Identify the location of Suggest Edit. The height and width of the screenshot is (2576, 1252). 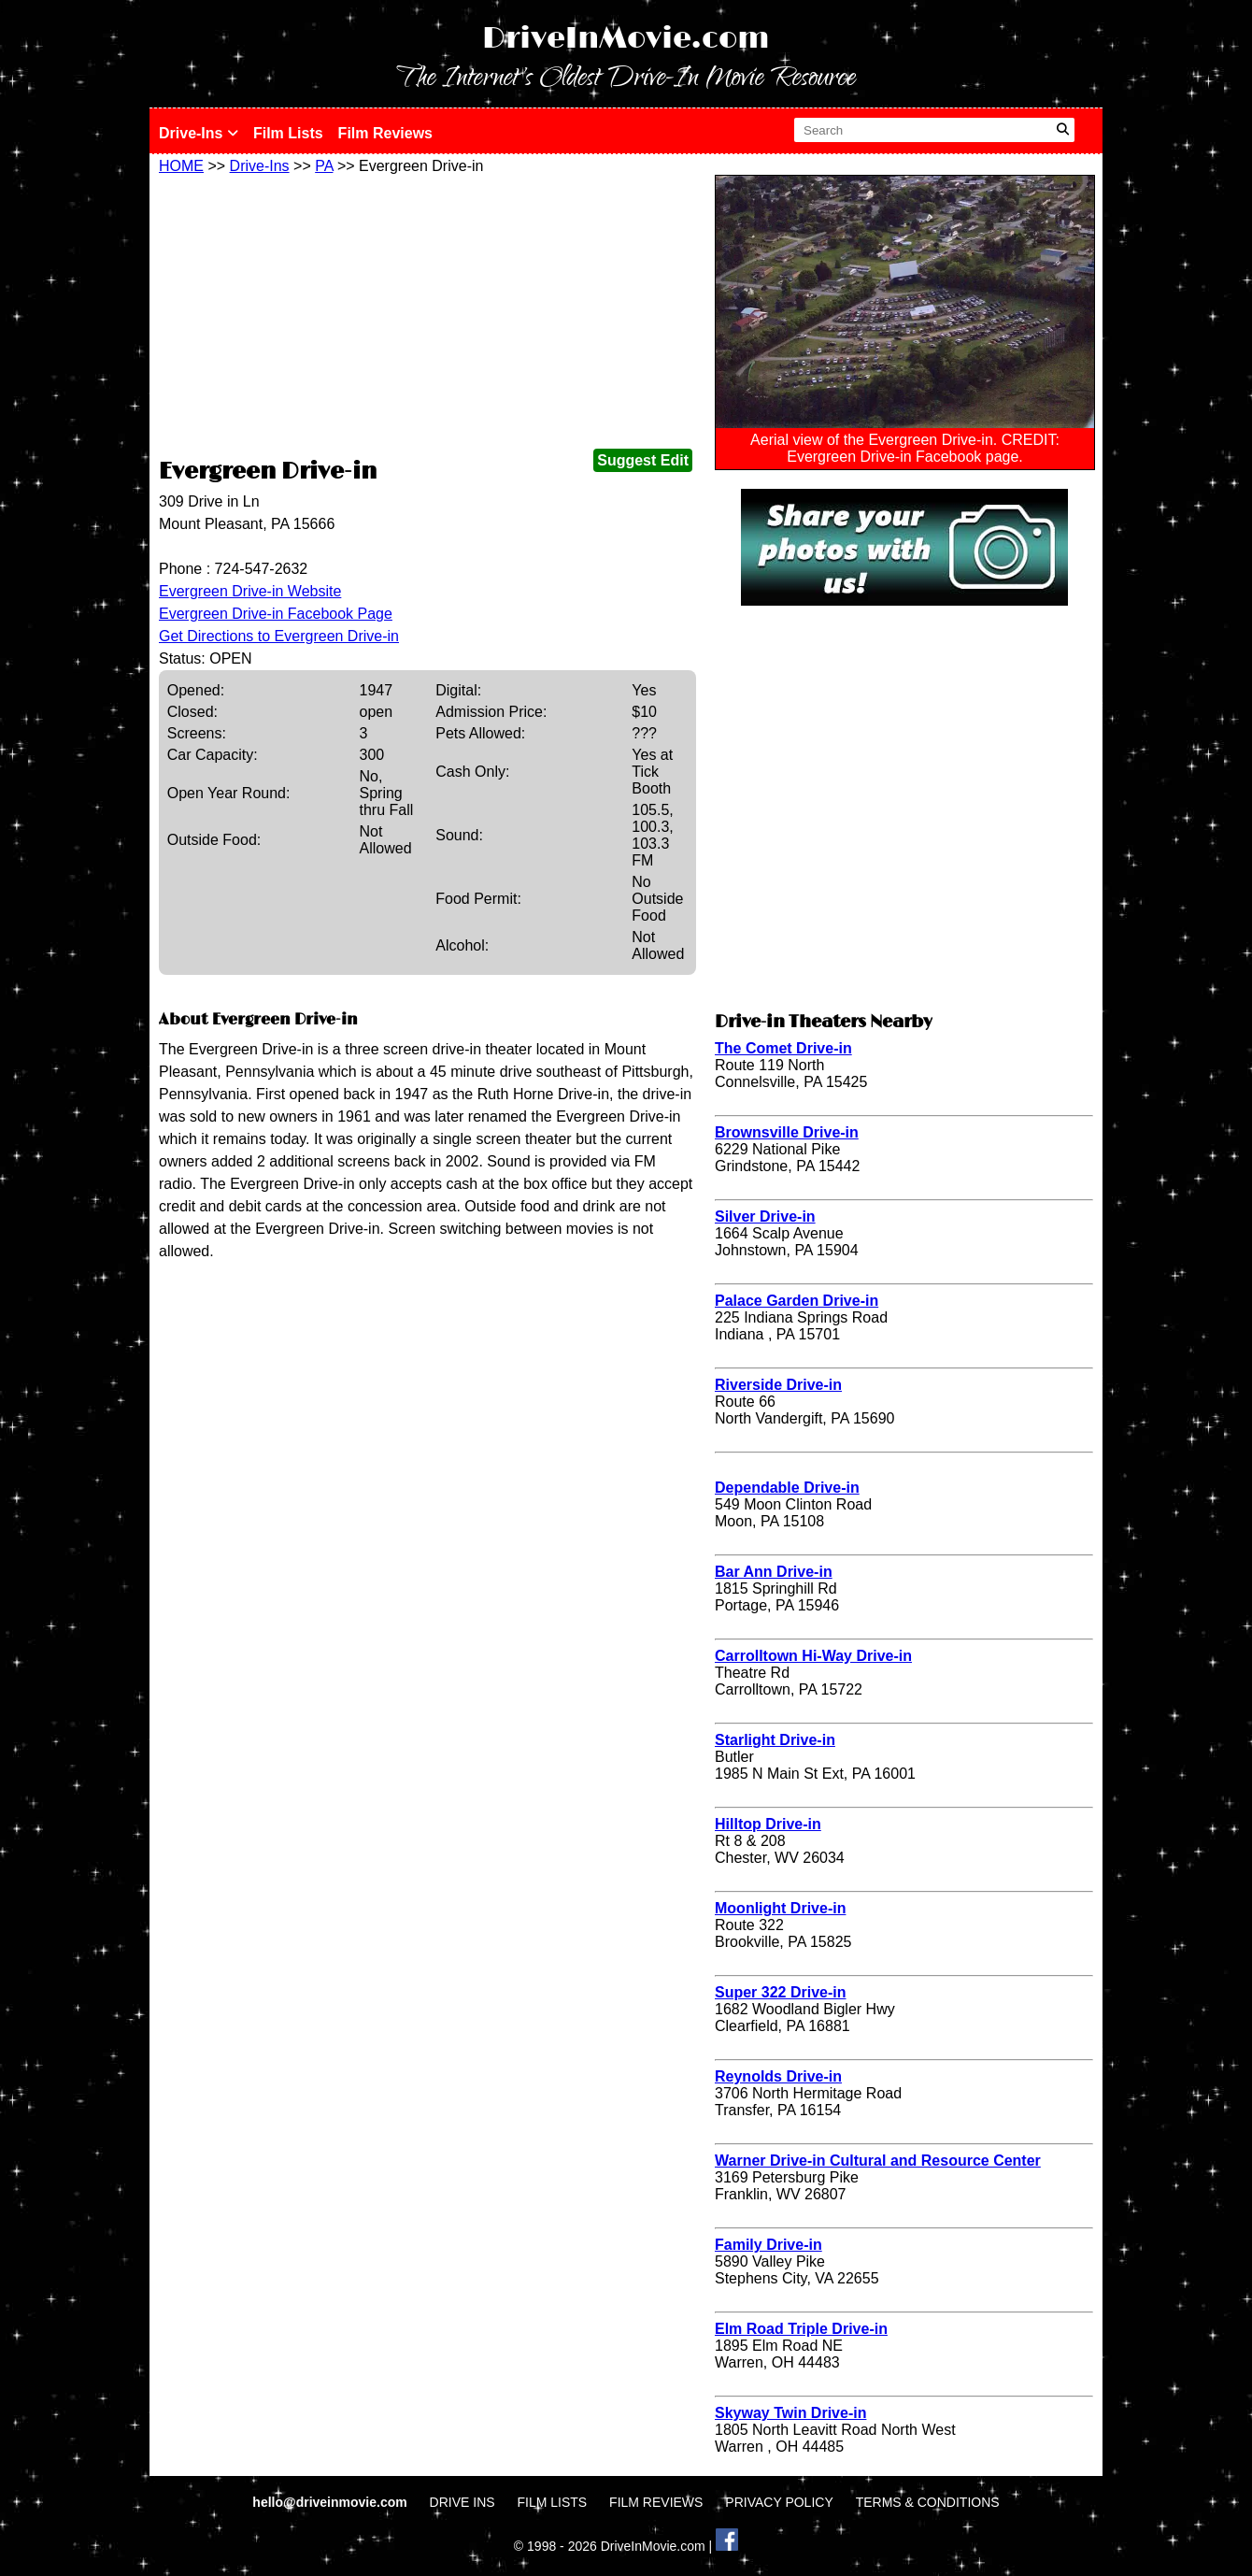
(643, 460).